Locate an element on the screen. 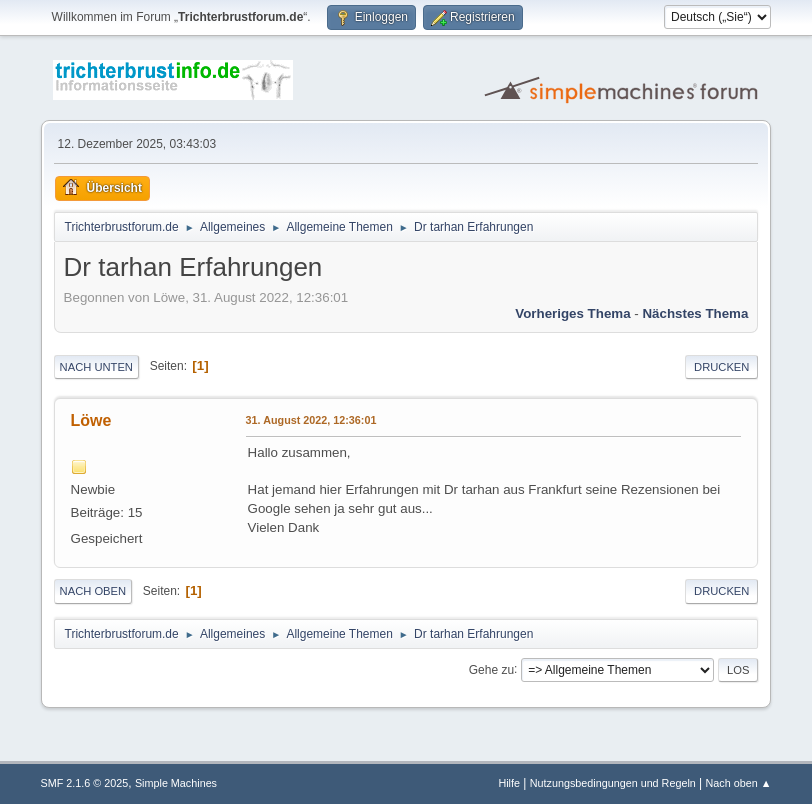 Image resolution: width=812 pixels, height=804 pixels. Simple Machines is located at coordinates (176, 783).